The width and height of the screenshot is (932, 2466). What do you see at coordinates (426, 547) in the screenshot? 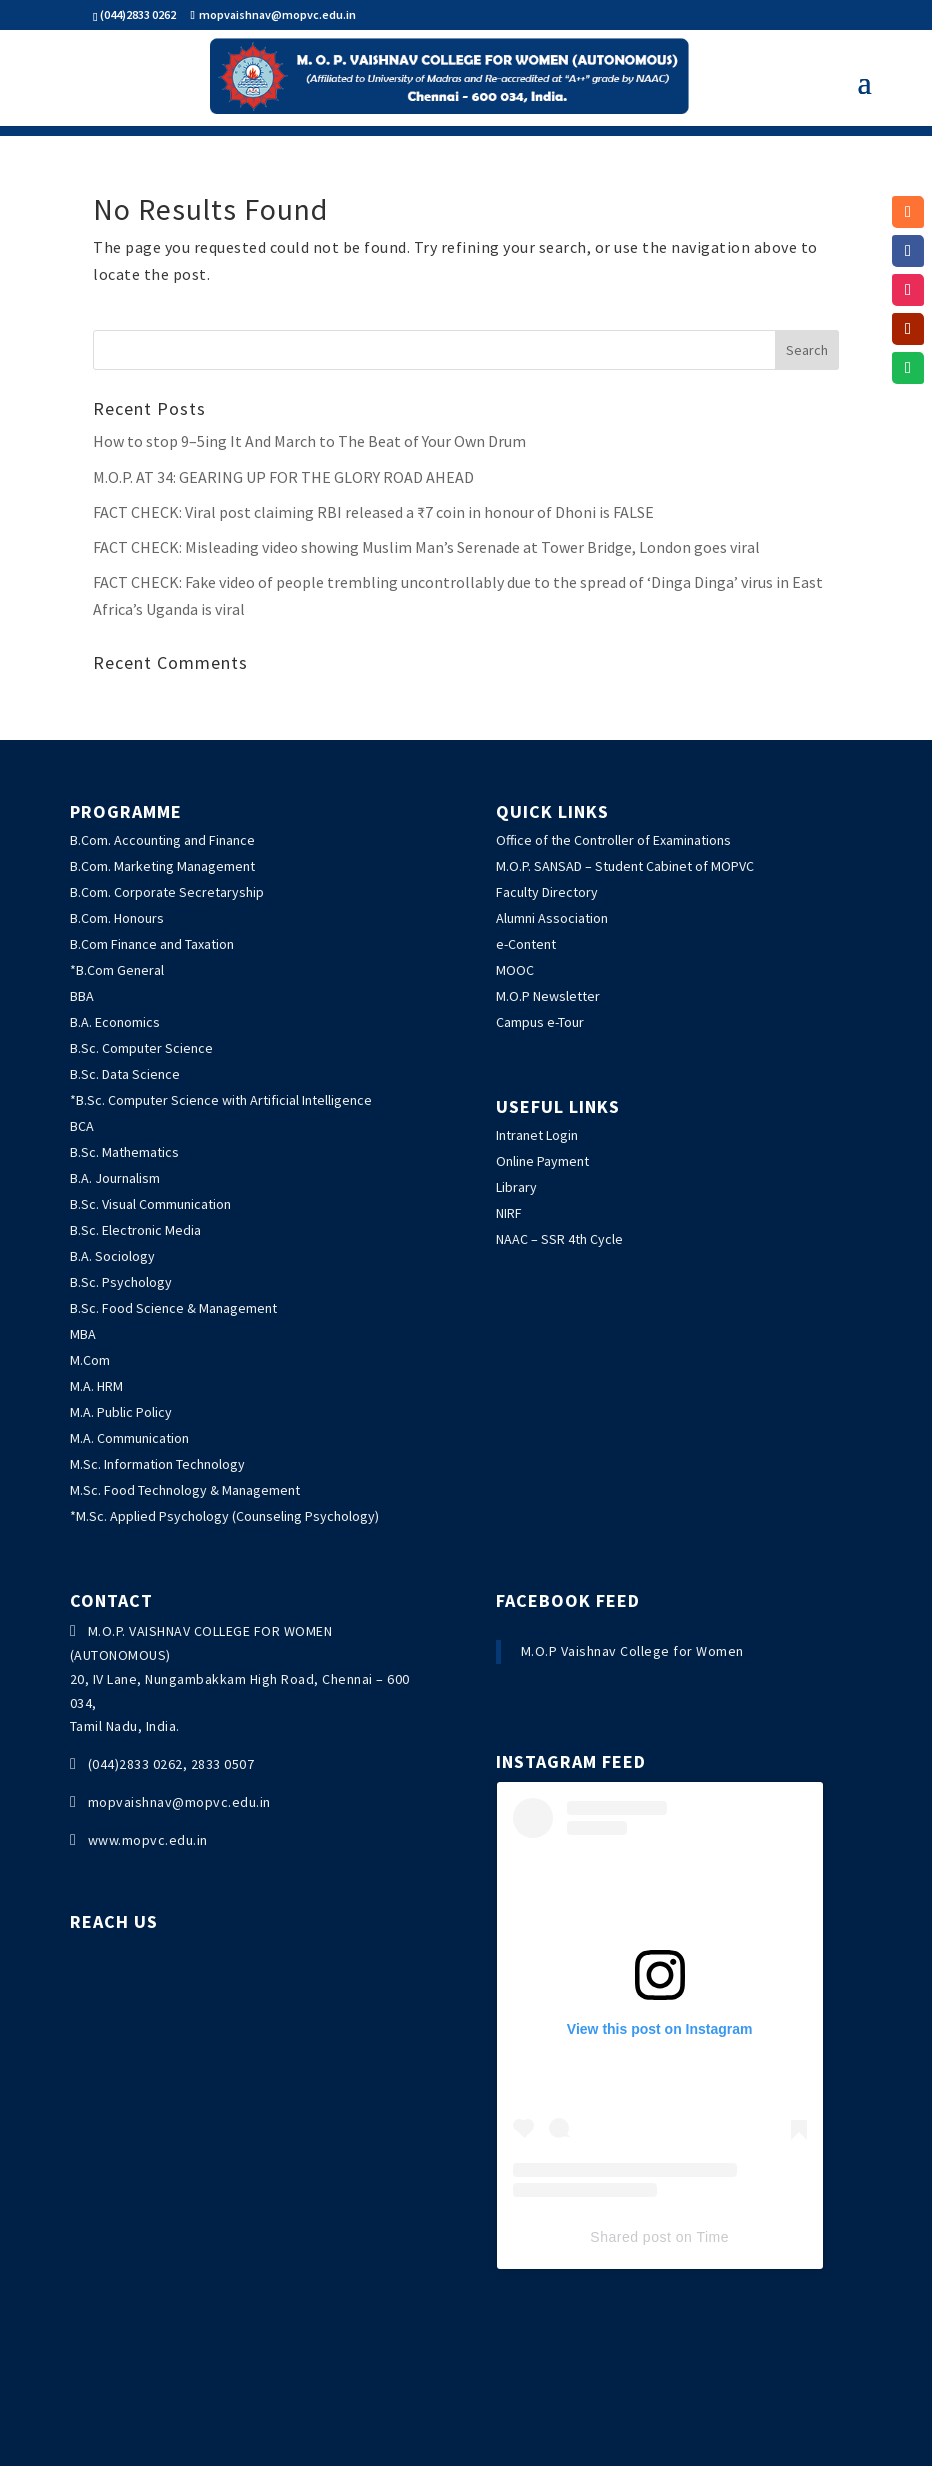
I see `: Misleading video showing Muslim Man’s Serenade at Tower Bridge, London goes viral` at bounding box center [426, 547].